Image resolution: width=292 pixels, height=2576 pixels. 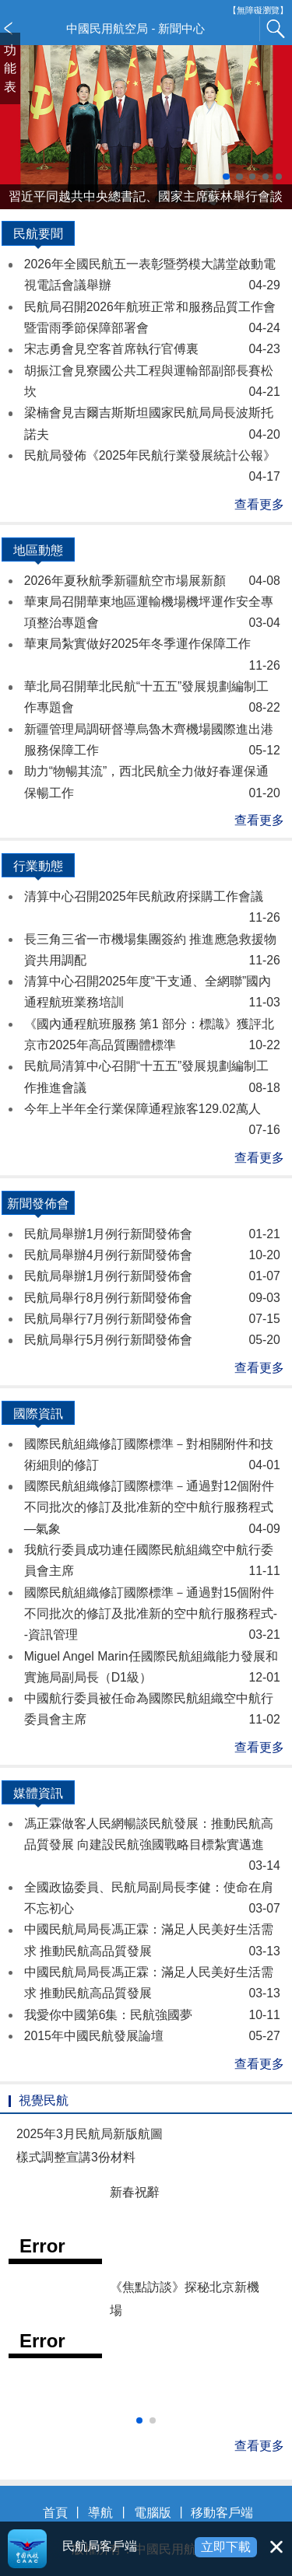 What do you see at coordinates (152, 1942) in the screenshot?
I see `中國民航局局長馮正霖：滿足人民美好生活需求 推動民航高品質發展` at bounding box center [152, 1942].